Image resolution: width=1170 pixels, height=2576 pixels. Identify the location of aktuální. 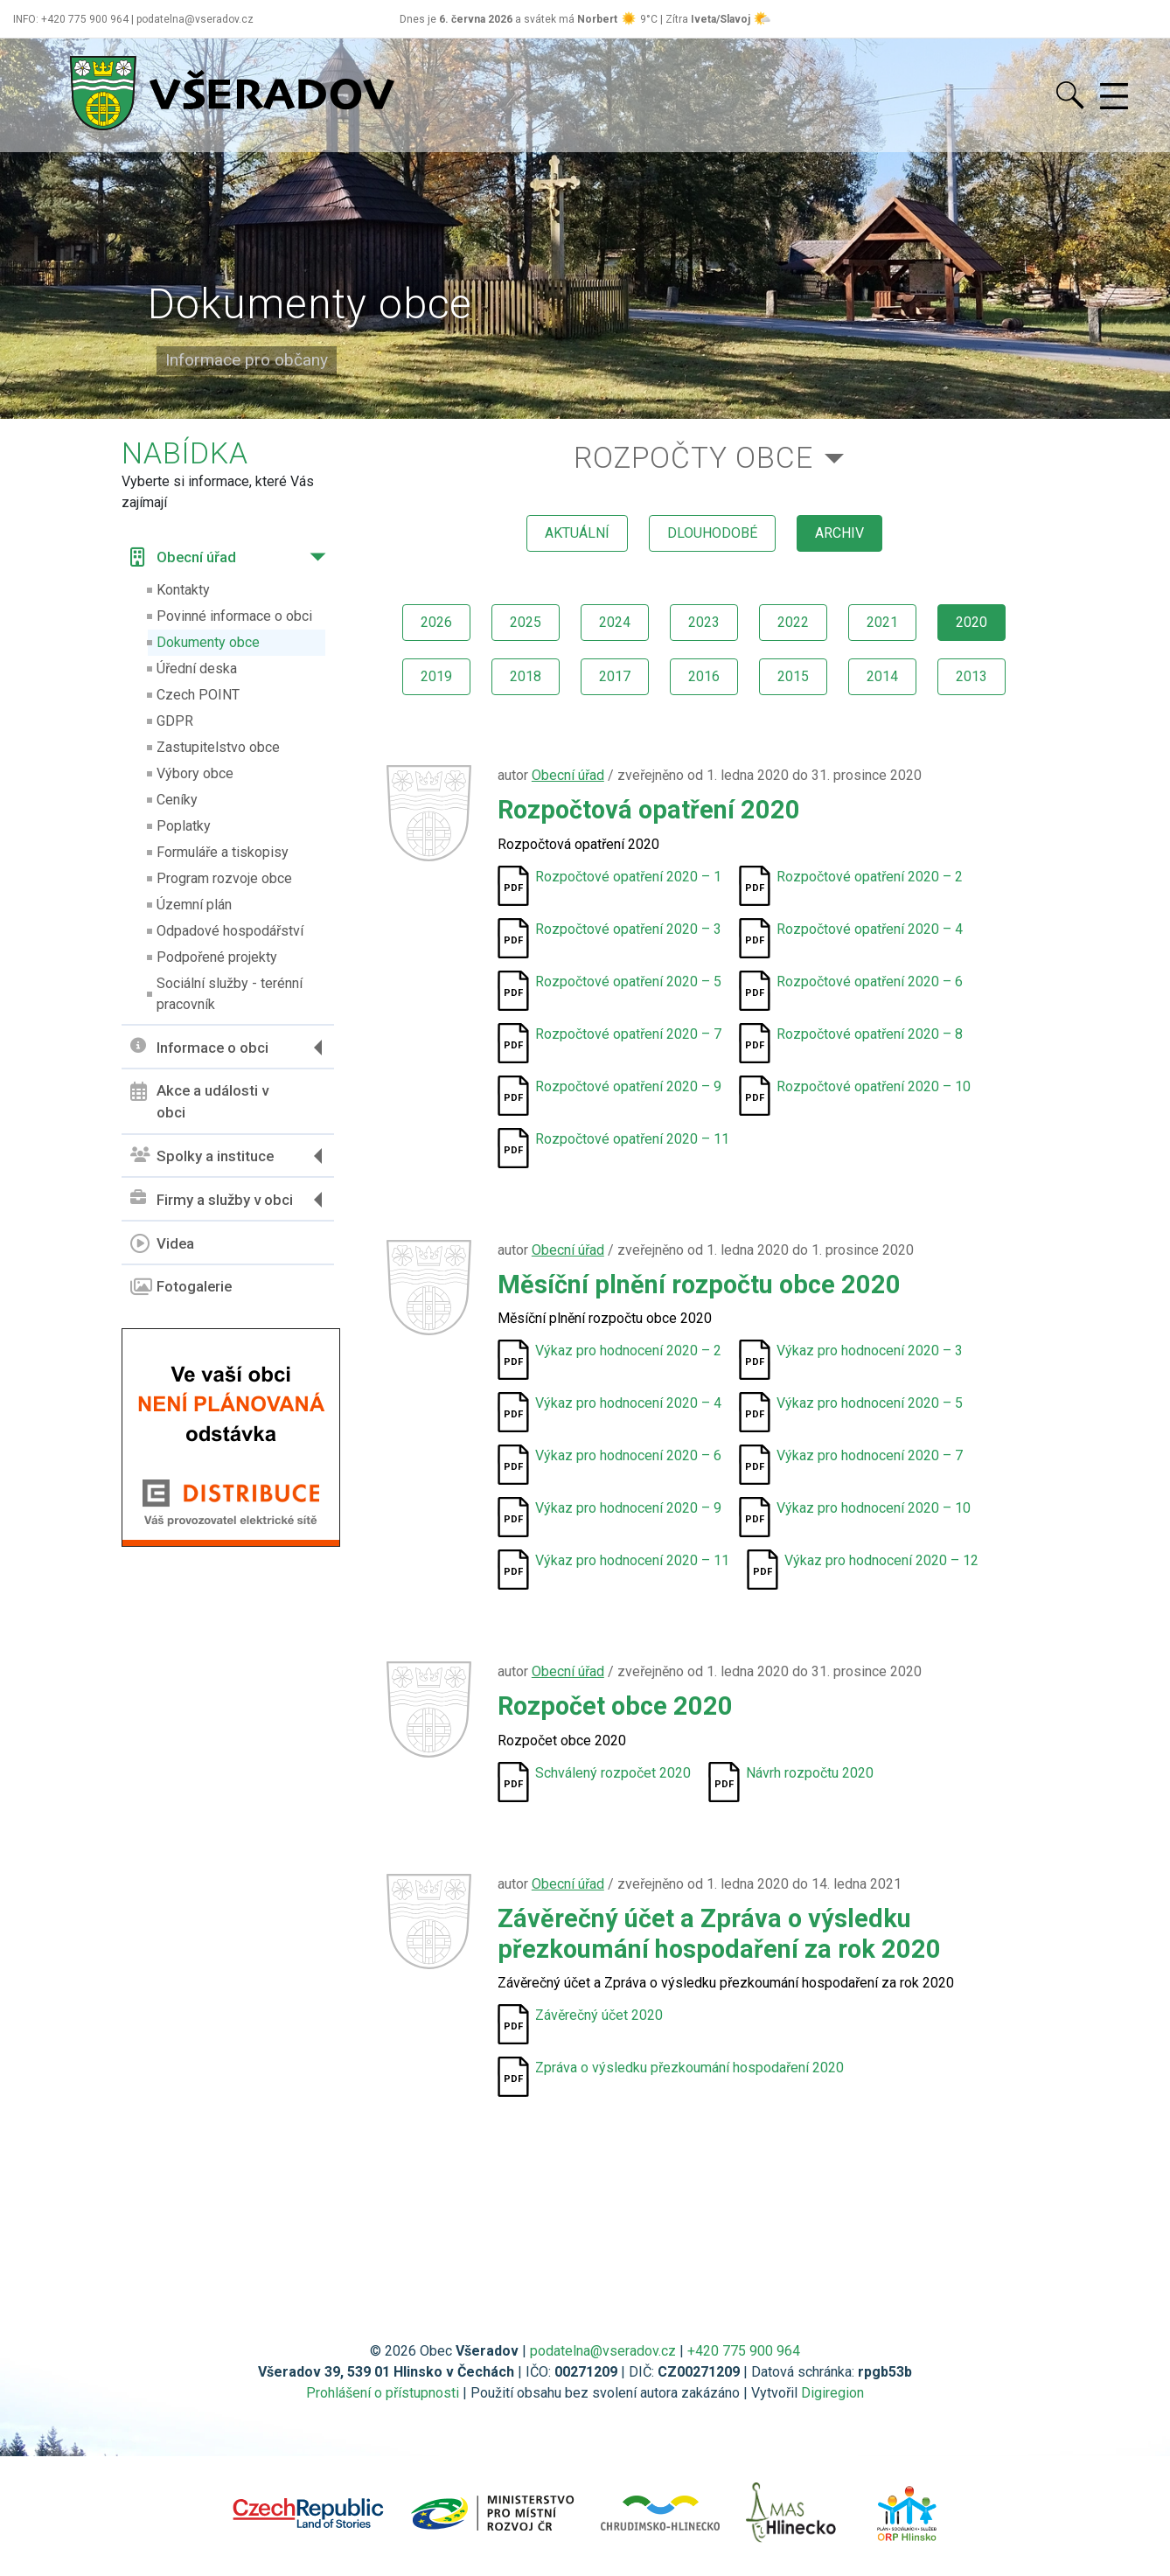
(577, 533).